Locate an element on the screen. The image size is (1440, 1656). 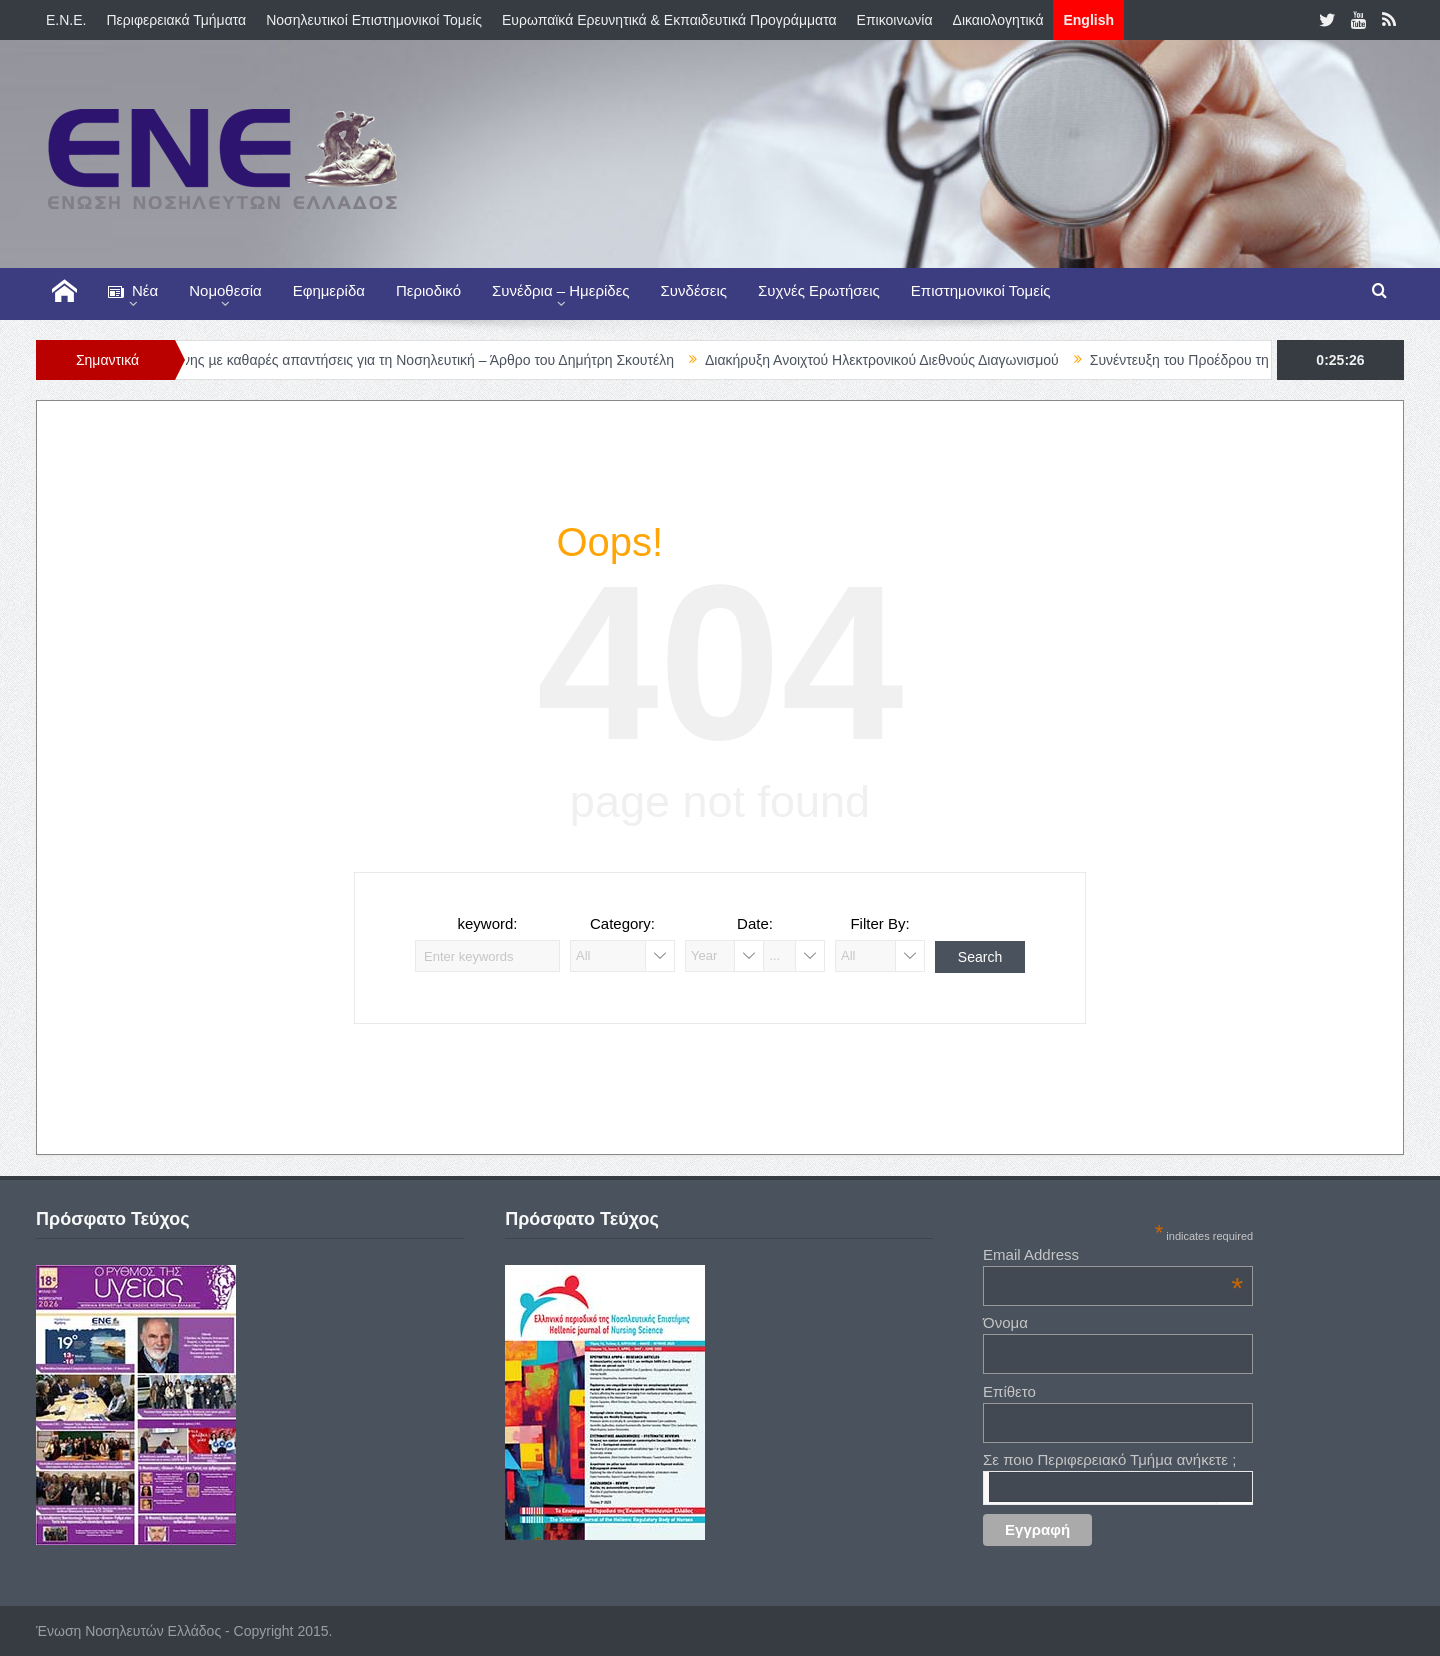
E.N.E. is located at coordinates (66, 20).